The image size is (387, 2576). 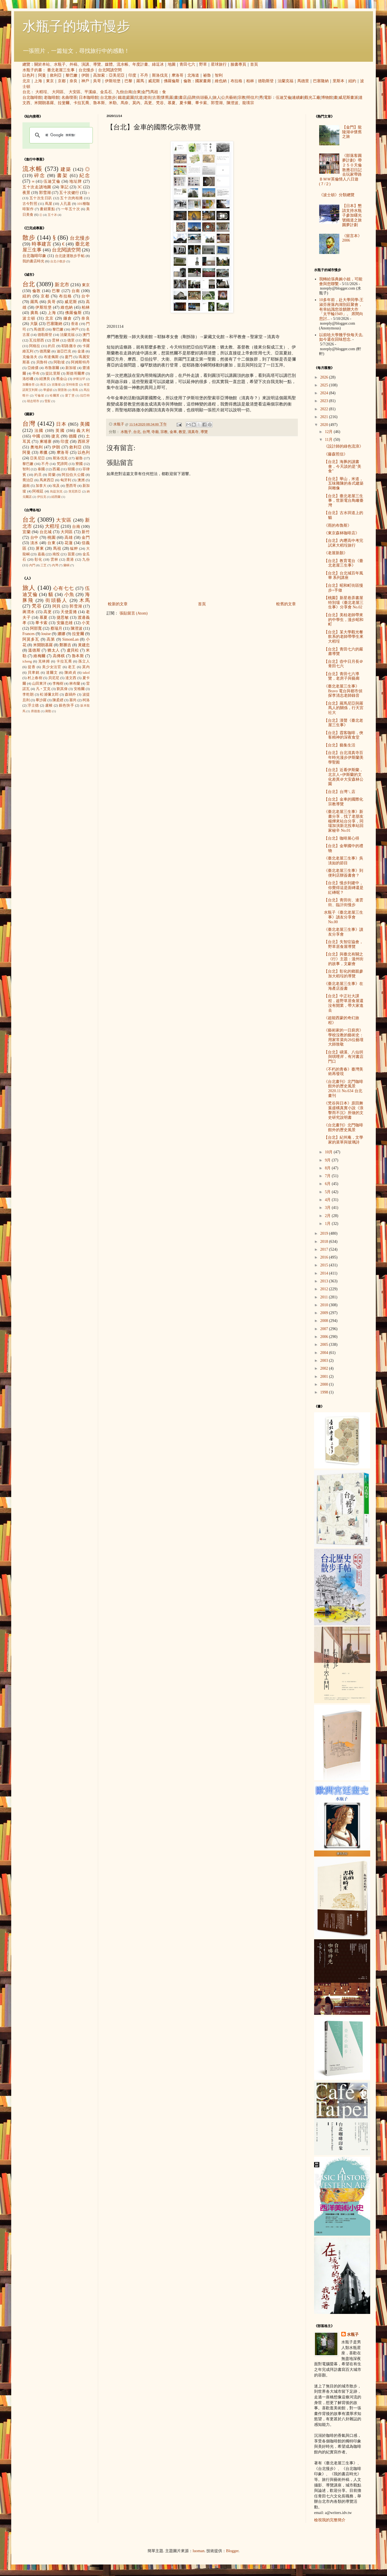 What do you see at coordinates (63, 588) in the screenshot?
I see `心有七七` at bounding box center [63, 588].